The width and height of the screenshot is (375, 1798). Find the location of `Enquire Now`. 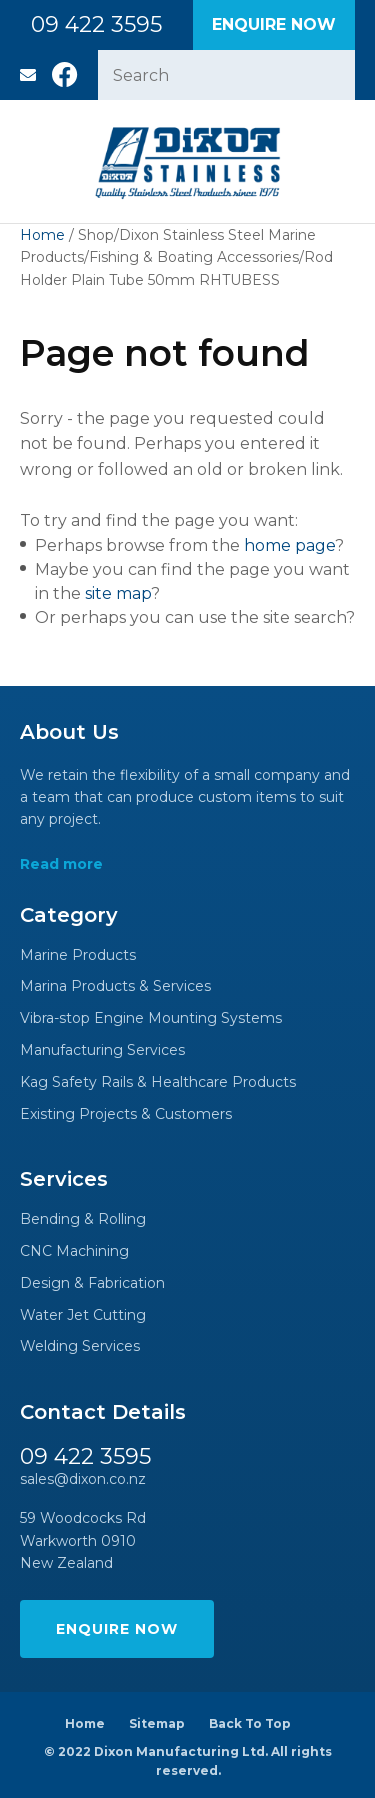

Enquire Now is located at coordinates (274, 24).